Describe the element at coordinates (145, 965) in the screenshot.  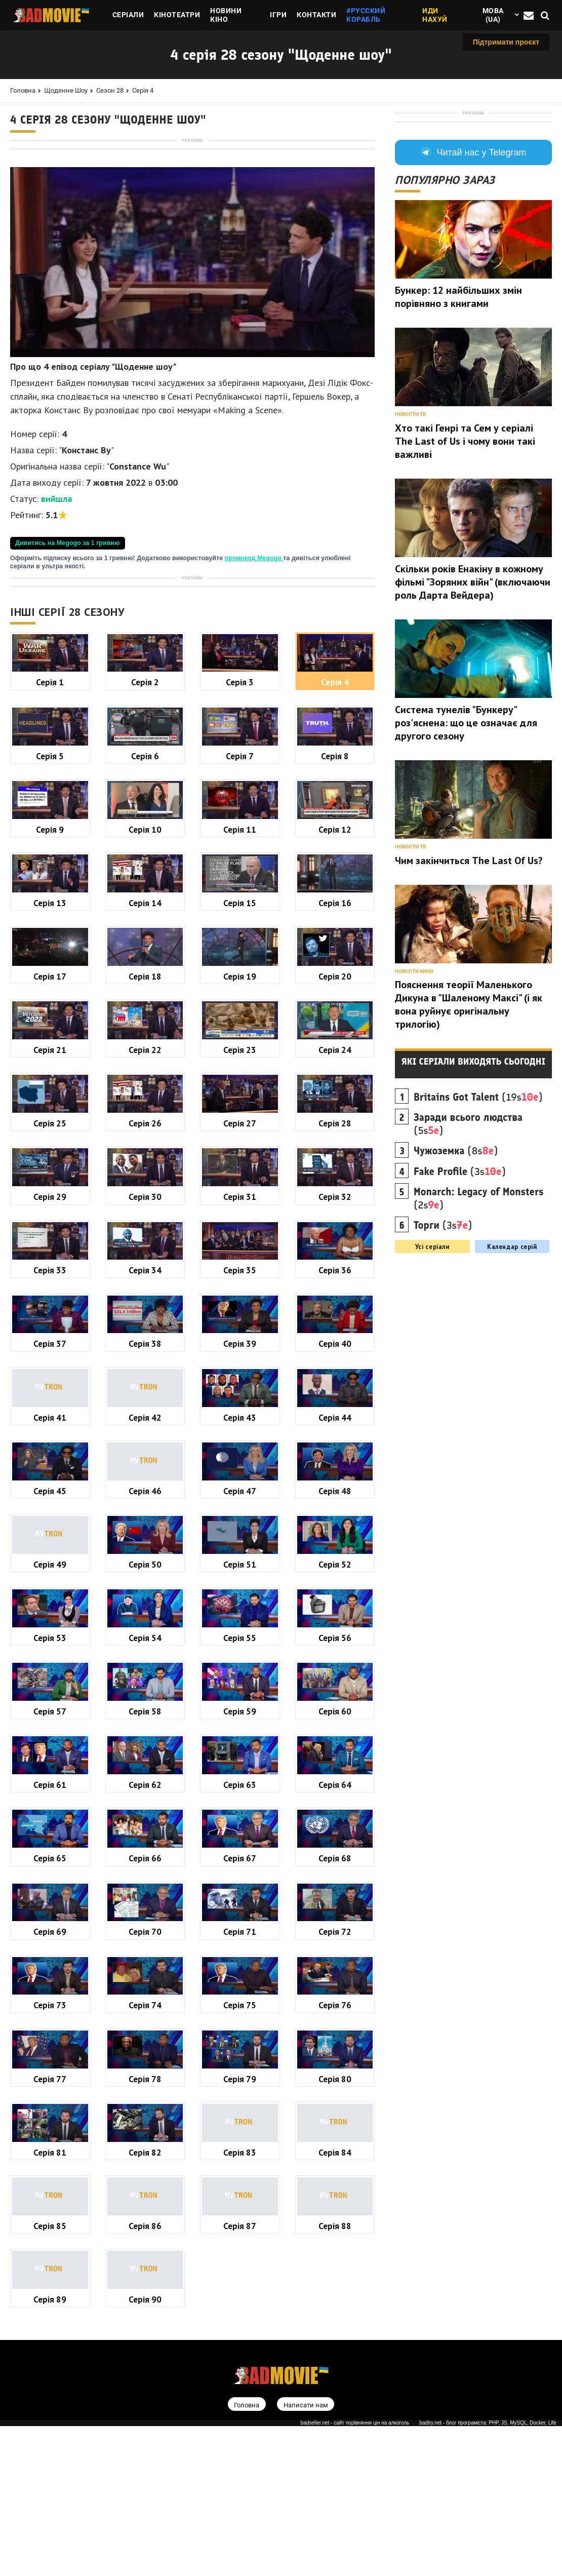
I see `Серія 2` at that location.